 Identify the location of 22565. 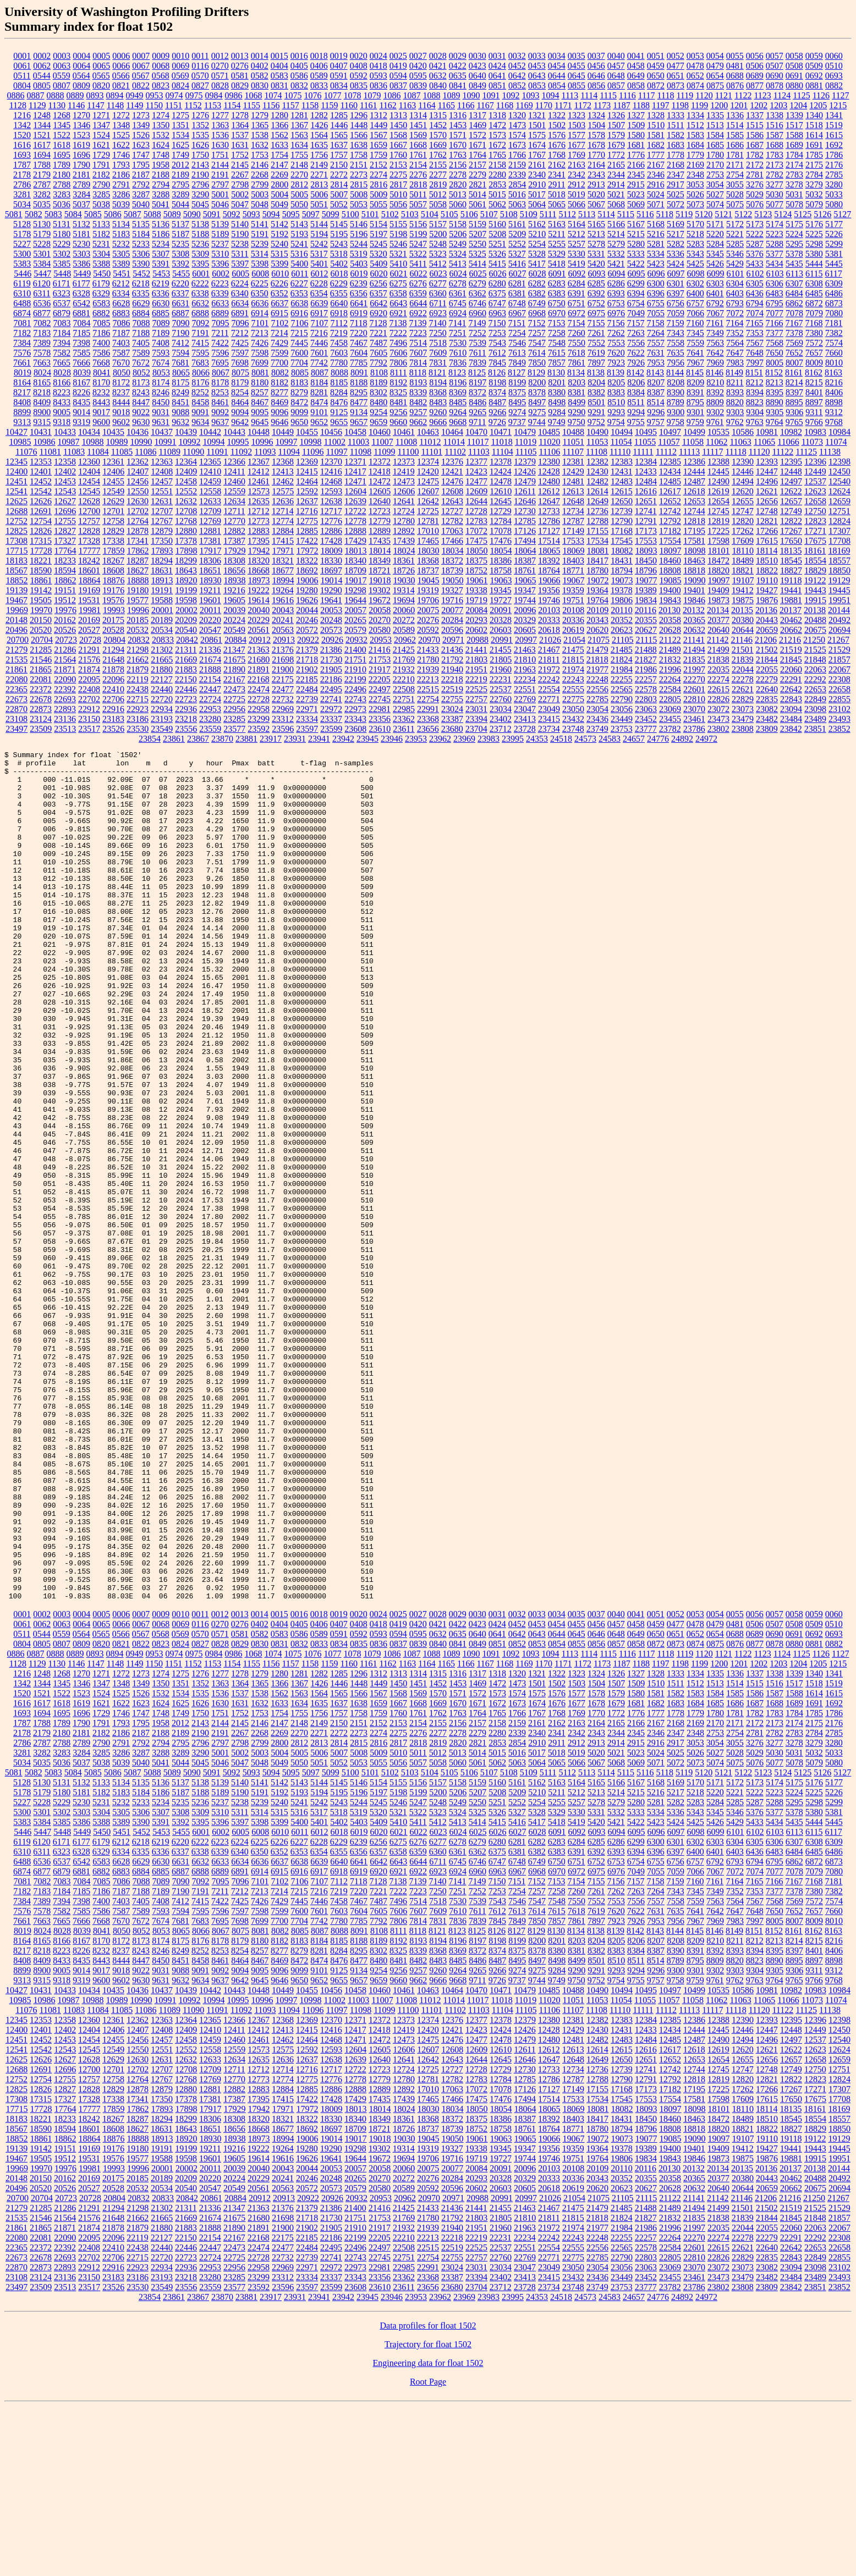
(622, 689).